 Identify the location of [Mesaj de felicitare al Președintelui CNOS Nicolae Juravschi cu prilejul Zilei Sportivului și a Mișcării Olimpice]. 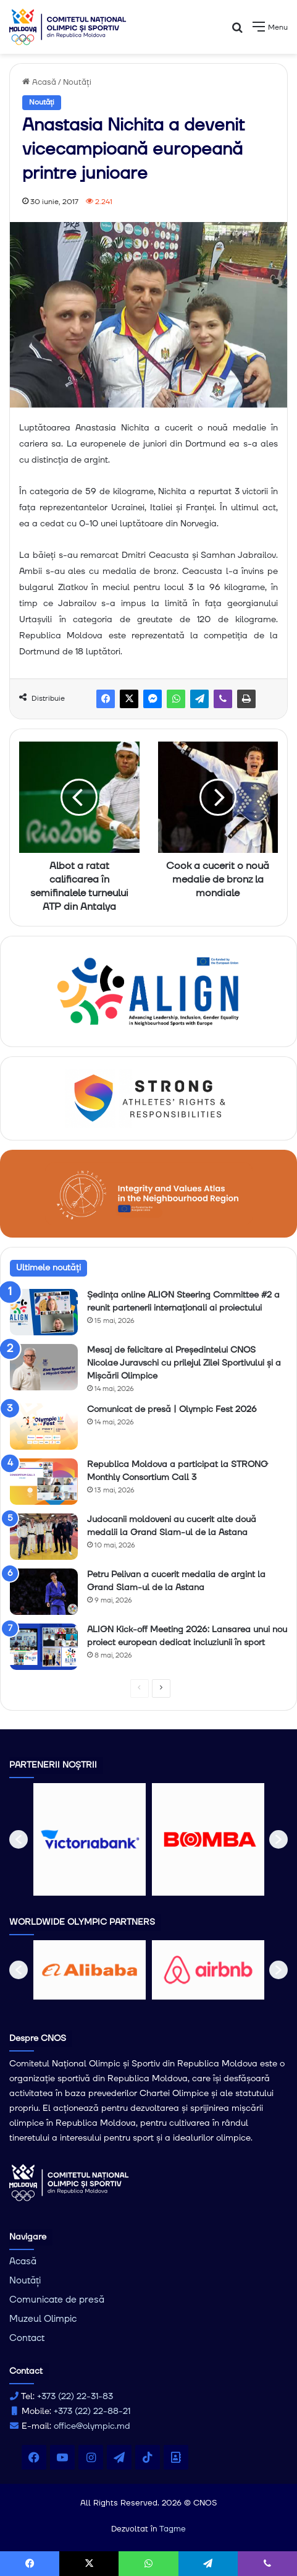
(44, 1367).